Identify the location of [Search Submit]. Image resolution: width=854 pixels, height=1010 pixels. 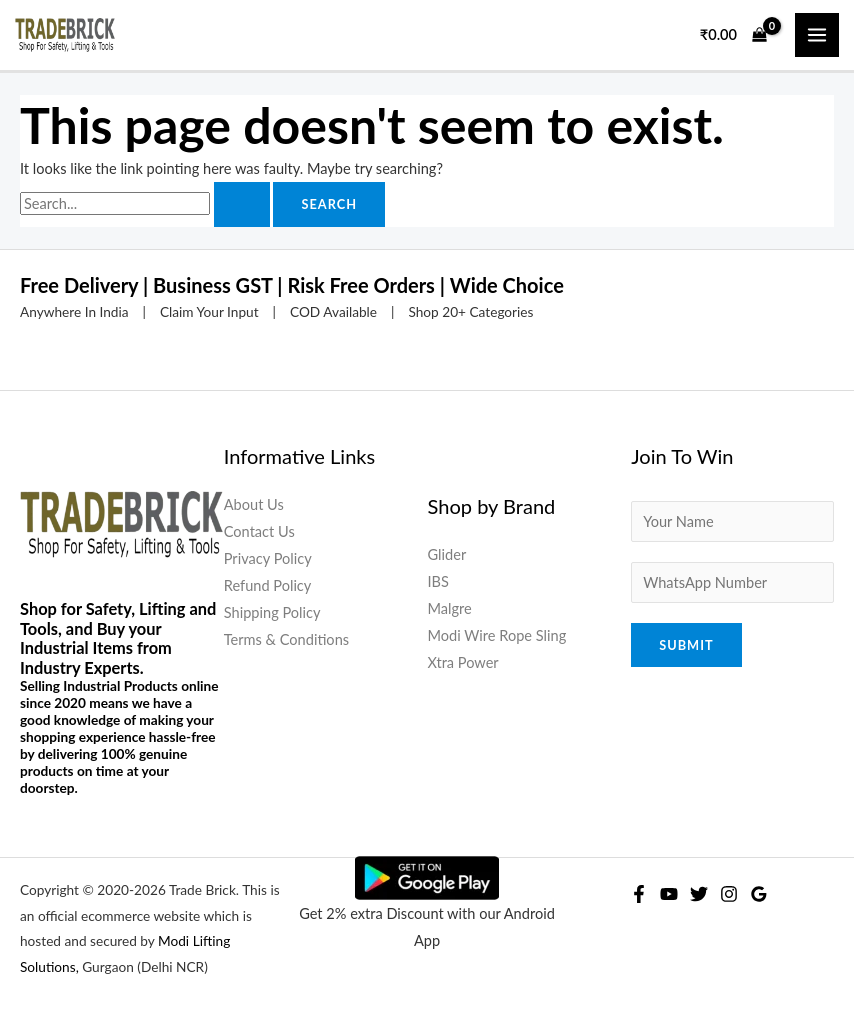
(242, 204).